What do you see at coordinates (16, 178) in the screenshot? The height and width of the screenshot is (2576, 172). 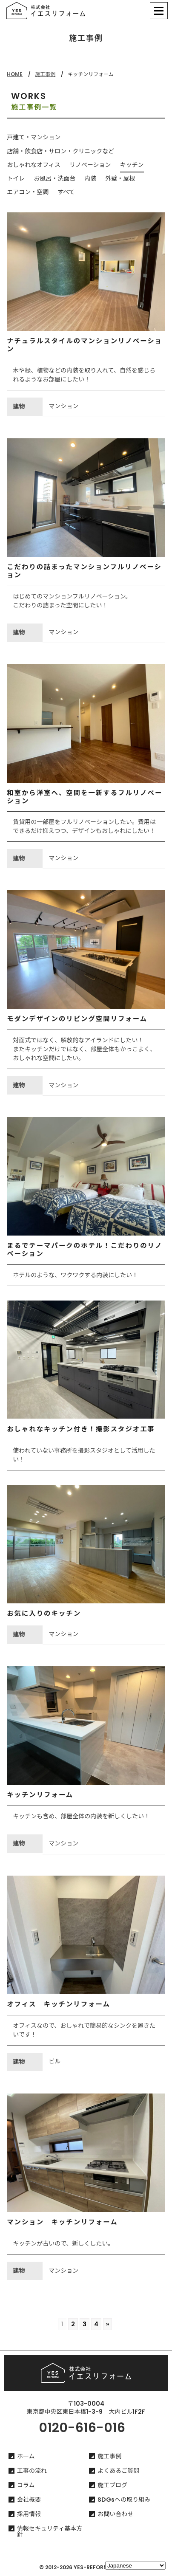 I see `トイレ` at bounding box center [16, 178].